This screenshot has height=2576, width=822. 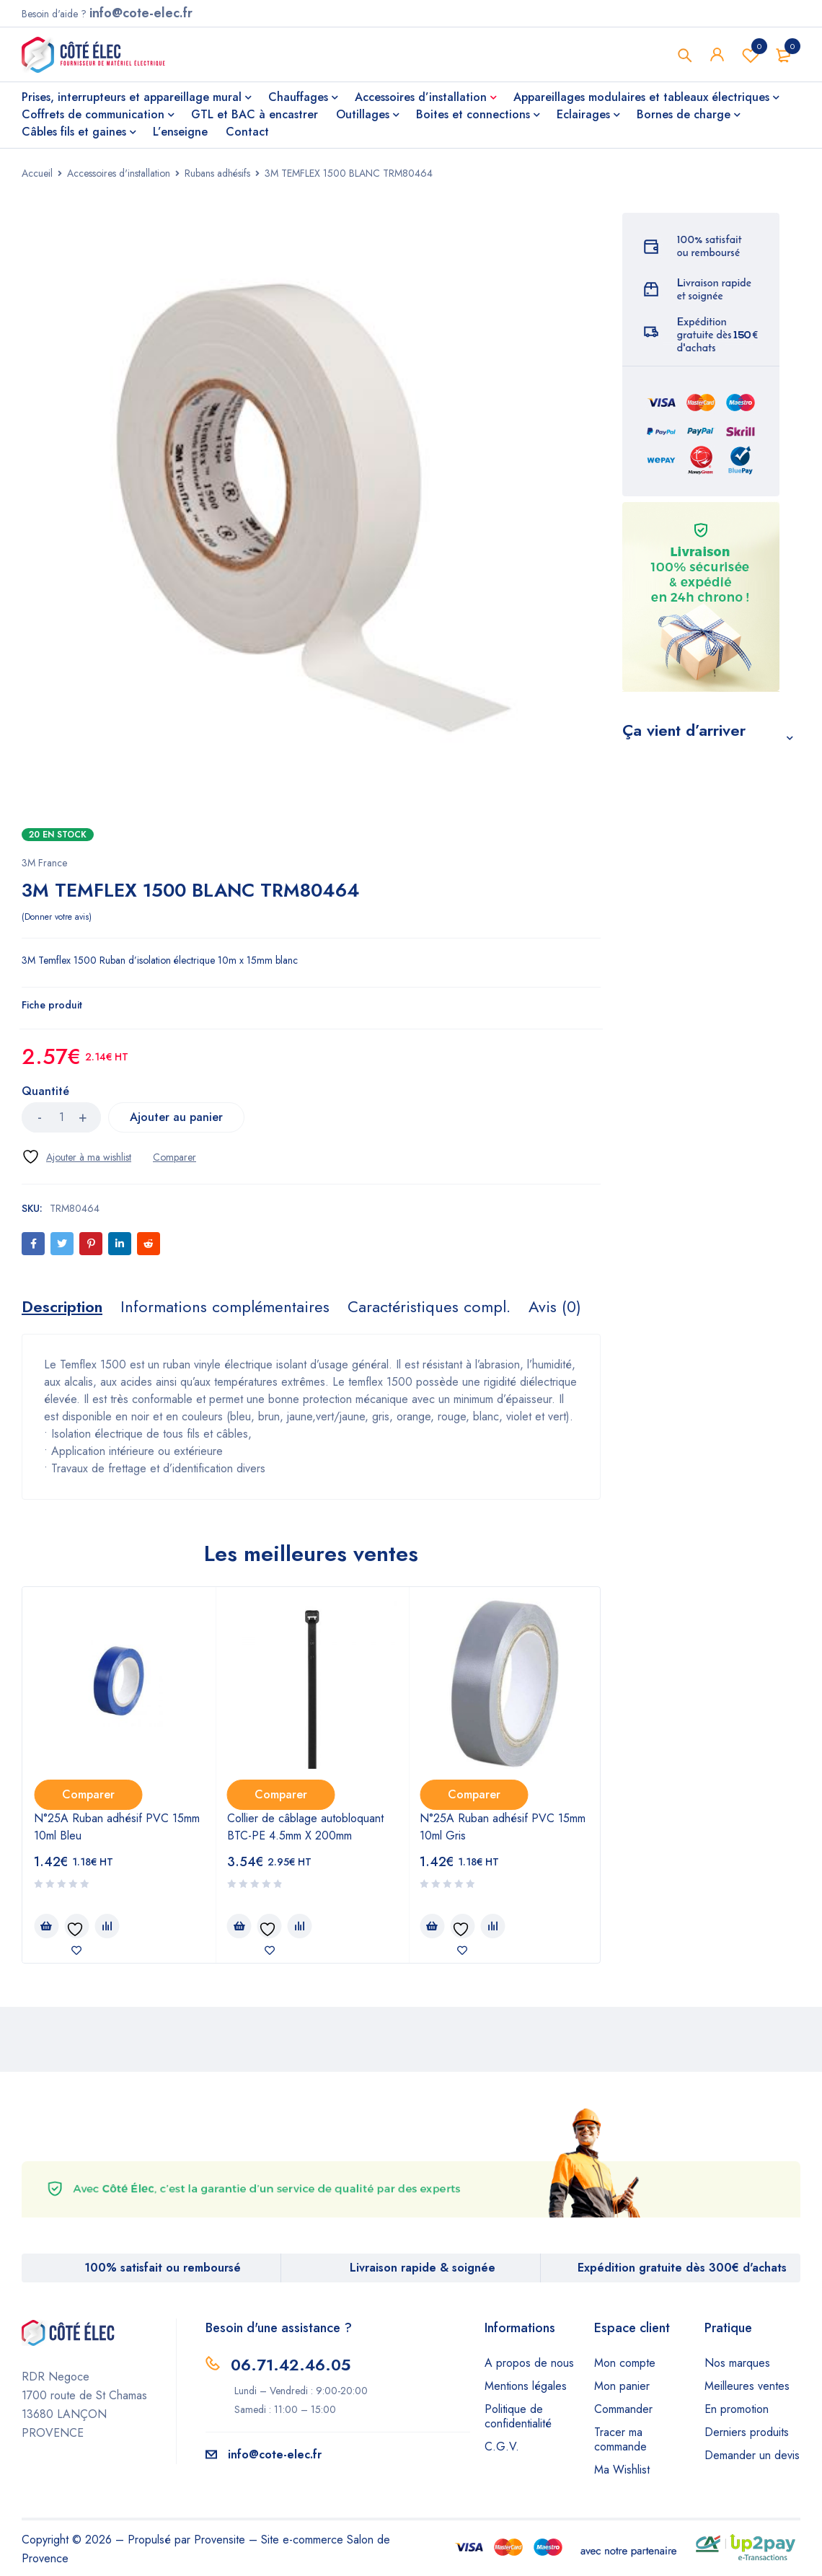 I want to click on Quantité, so click(x=45, y=1091).